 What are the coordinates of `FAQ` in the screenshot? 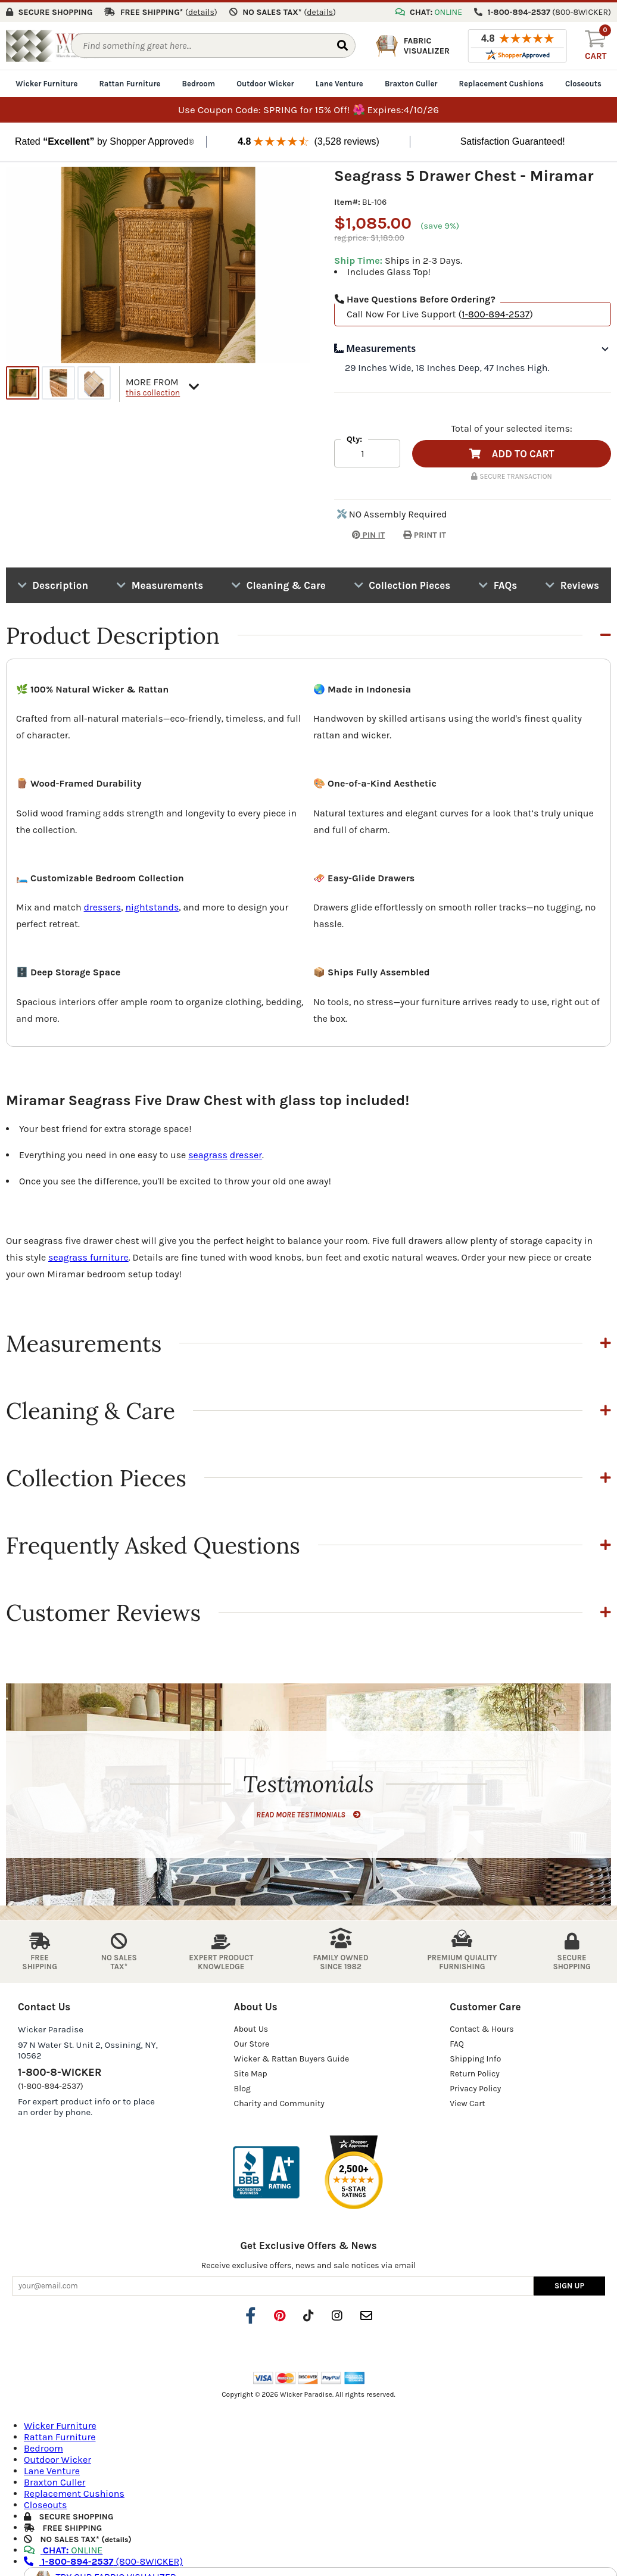 It's located at (457, 2042).